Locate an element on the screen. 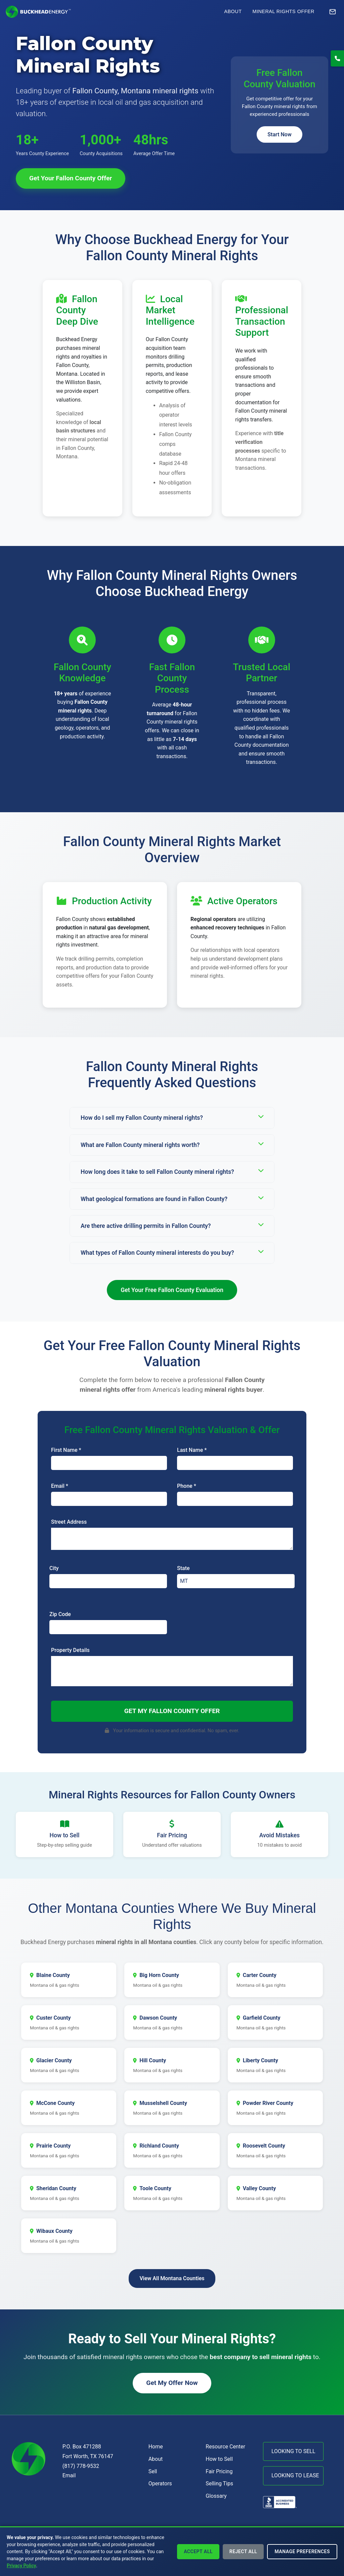  First Name * is located at coordinates (66, 1450).